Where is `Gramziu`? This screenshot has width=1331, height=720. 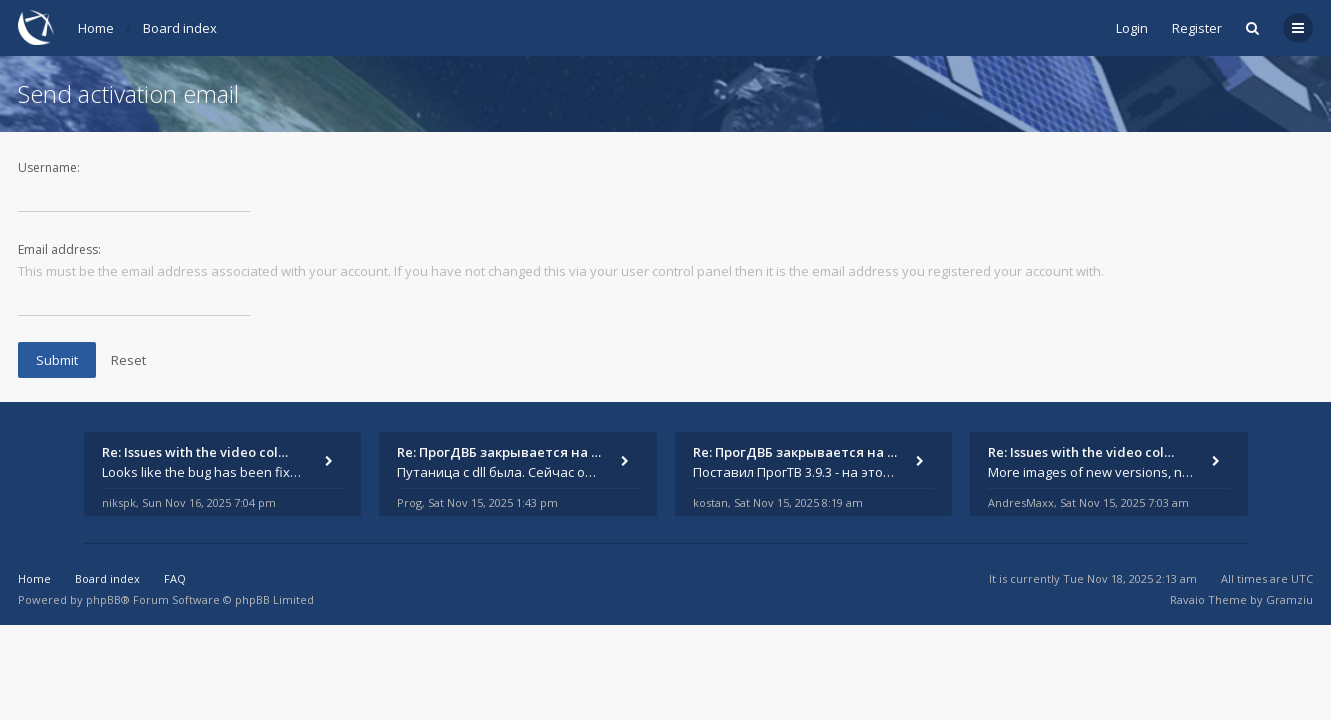
Gramziu is located at coordinates (1289, 599).